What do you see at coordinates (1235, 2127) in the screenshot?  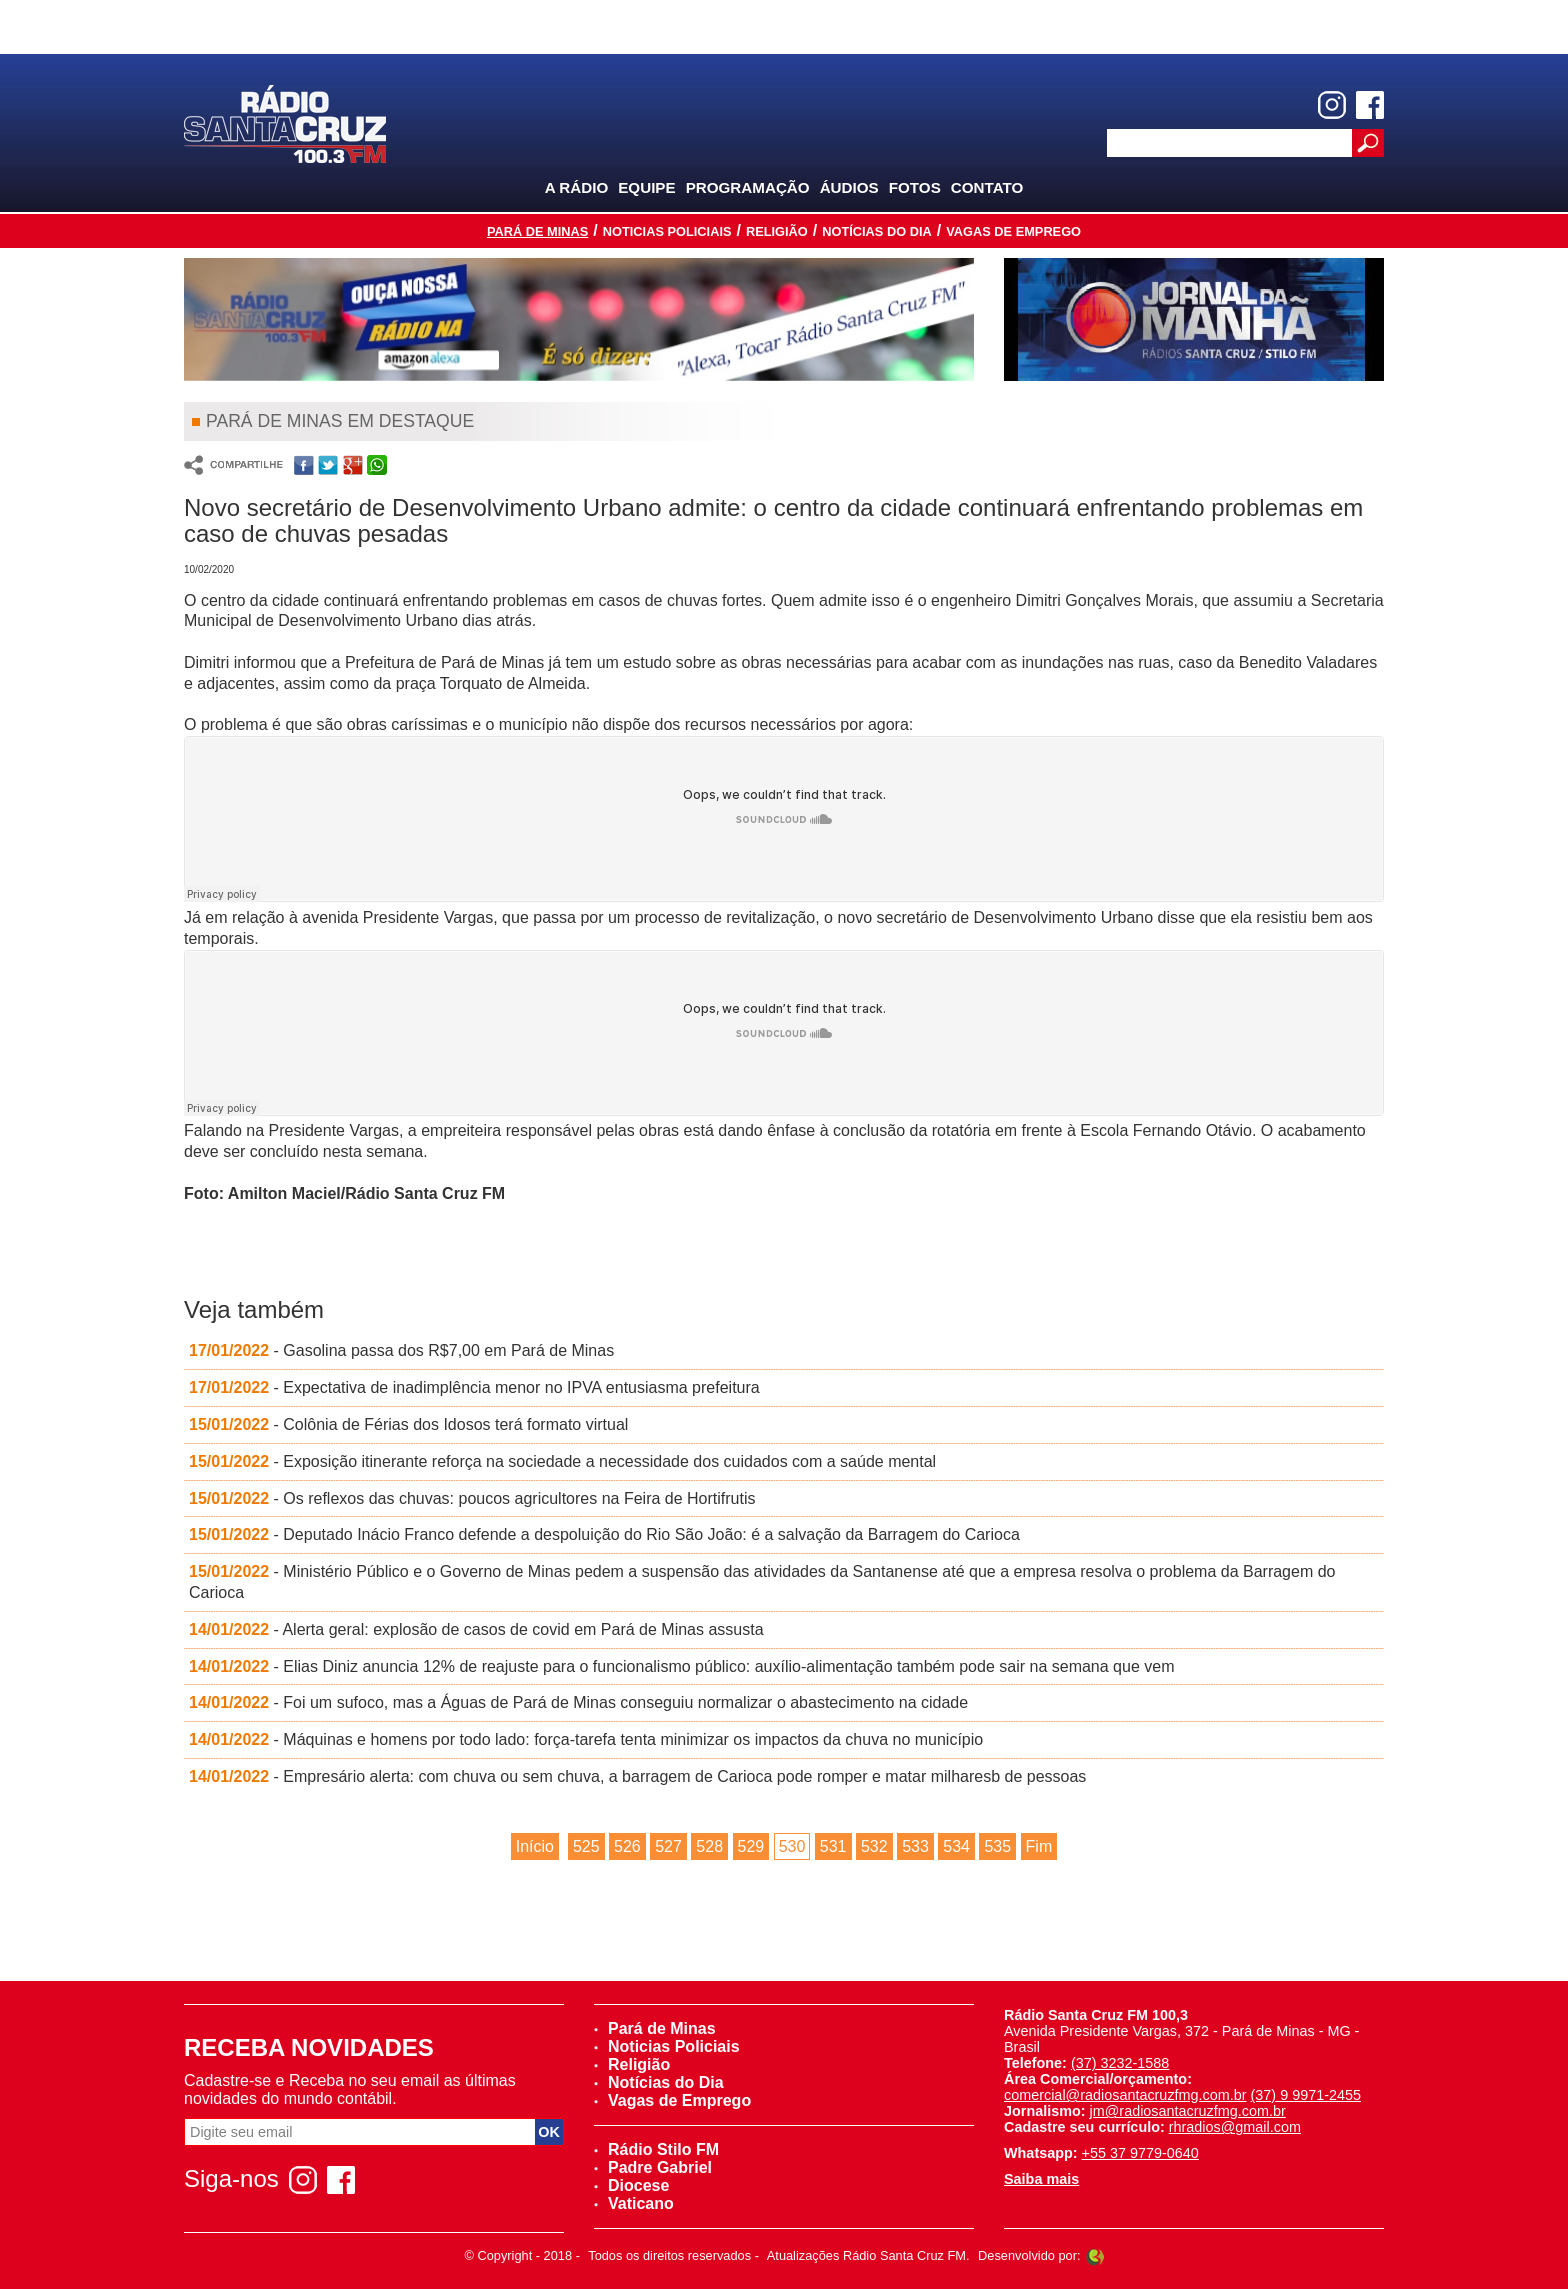 I see `rhradios@gmail.com` at bounding box center [1235, 2127].